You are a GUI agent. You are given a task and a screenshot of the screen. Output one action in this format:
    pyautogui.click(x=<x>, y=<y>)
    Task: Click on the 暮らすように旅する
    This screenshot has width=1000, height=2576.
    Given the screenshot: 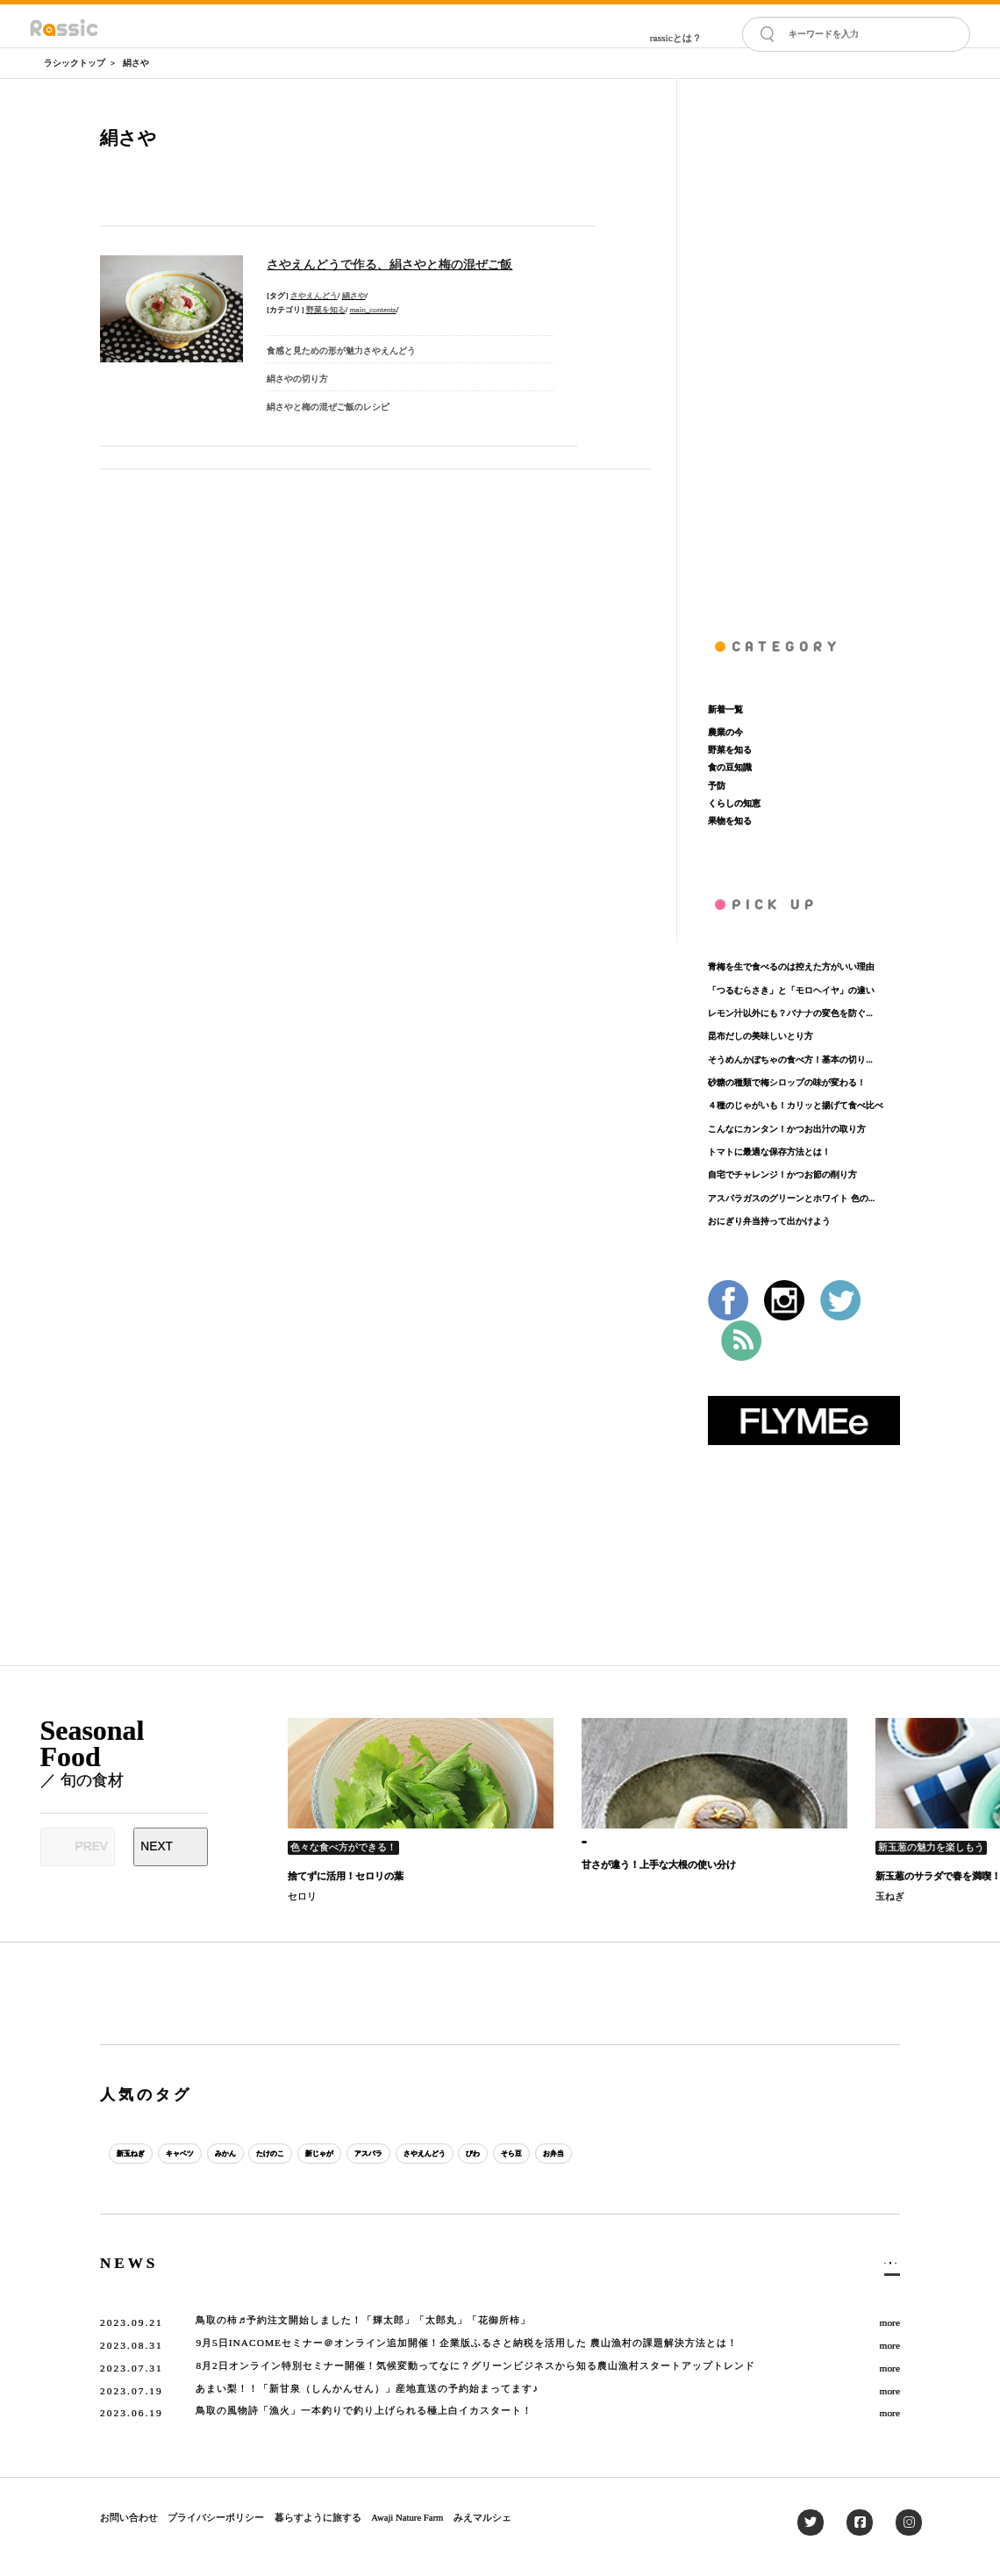 What is the action you would take?
    pyautogui.click(x=318, y=2517)
    